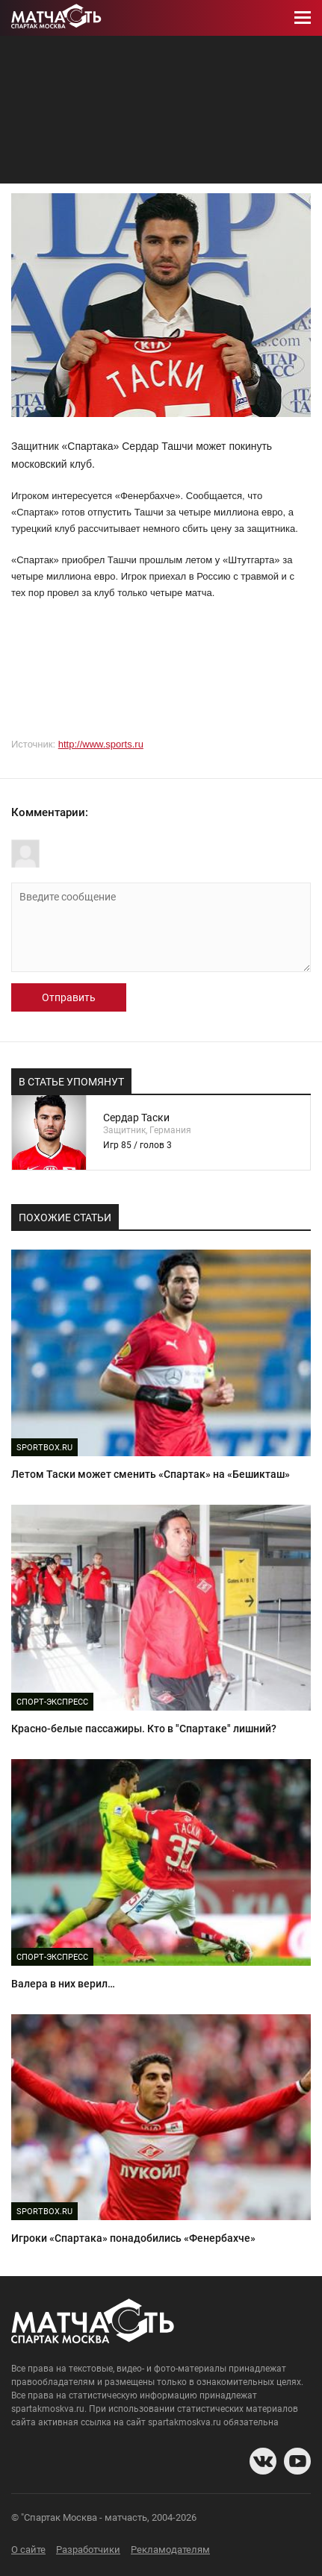 The image size is (322, 2576). I want to click on Красно-белые пассажиры. Кто в "Спартаке" лишний?, so click(143, 1728).